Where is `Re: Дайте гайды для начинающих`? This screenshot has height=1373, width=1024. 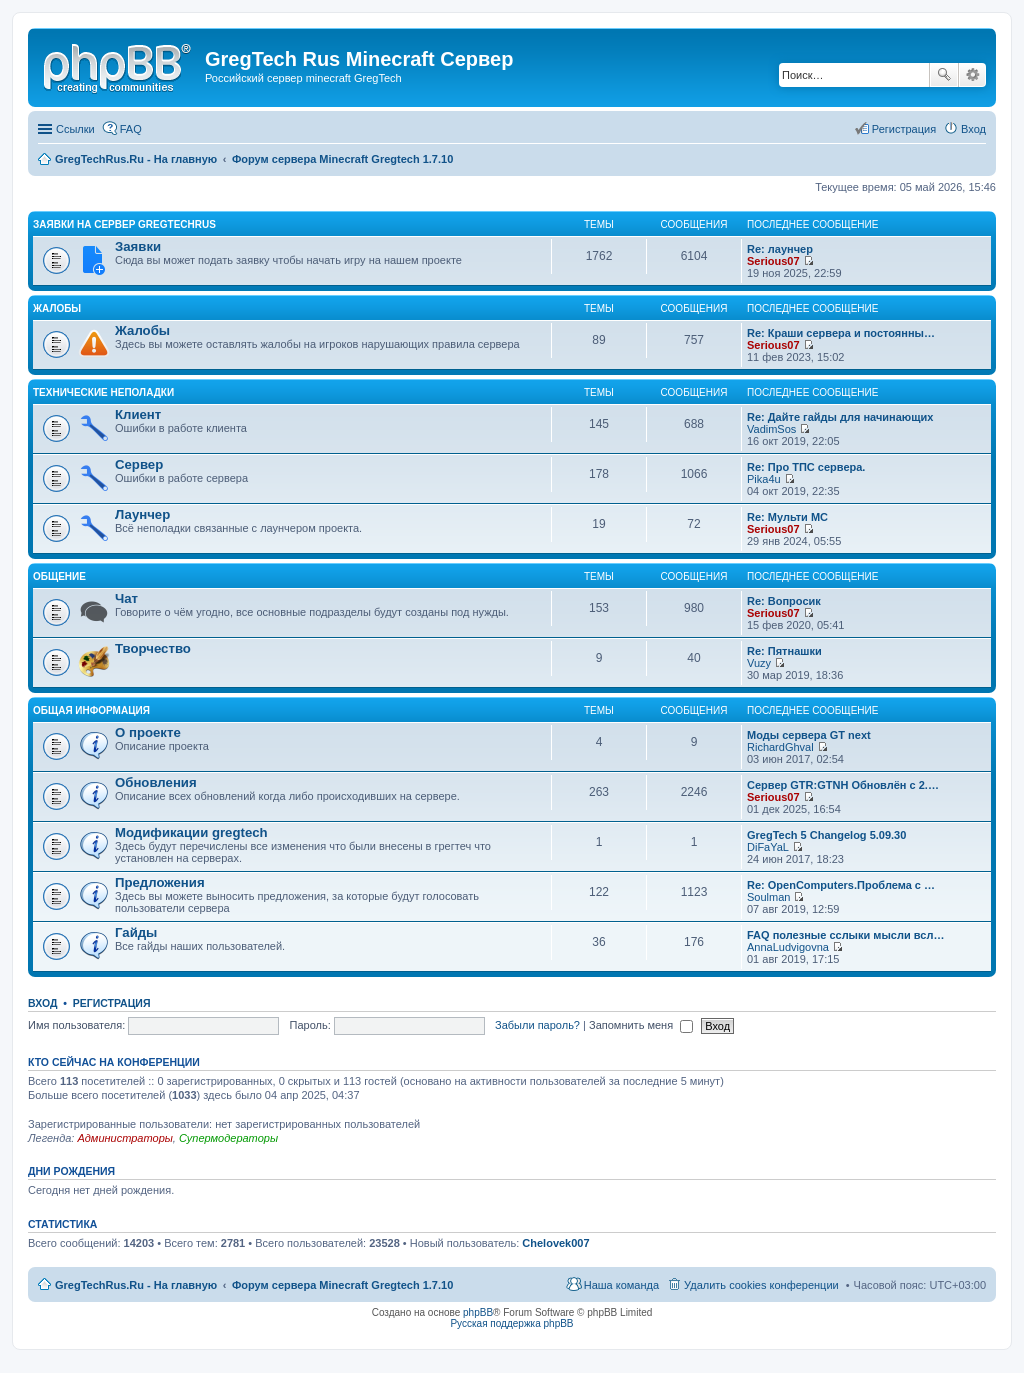 Re: Дайте гайды для начинающих is located at coordinates (840, 417).